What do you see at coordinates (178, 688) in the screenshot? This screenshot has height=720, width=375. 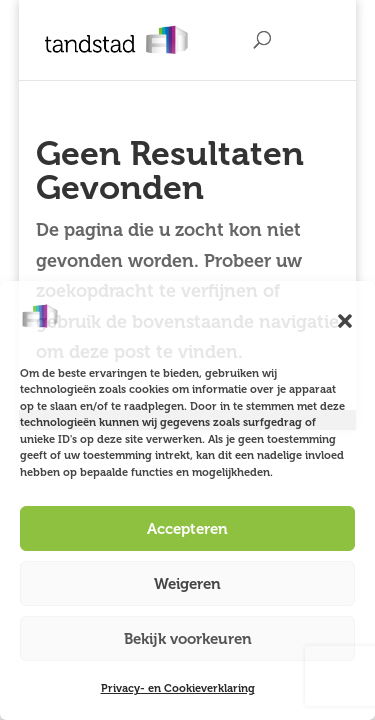 I see `Privacy- en Cookieverklaring` at bounding box center [178, 688].